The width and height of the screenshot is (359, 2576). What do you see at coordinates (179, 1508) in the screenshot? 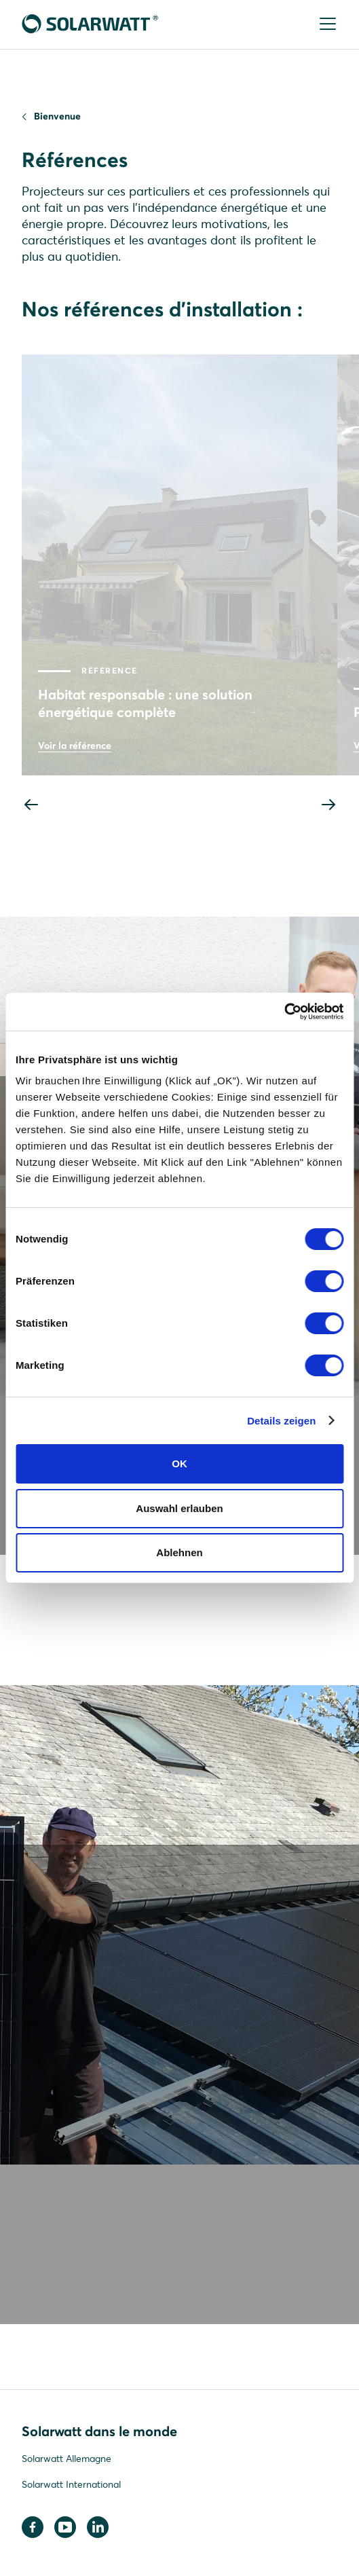
I see `Auswahl erlauben` at bounding box center [179, 1508].